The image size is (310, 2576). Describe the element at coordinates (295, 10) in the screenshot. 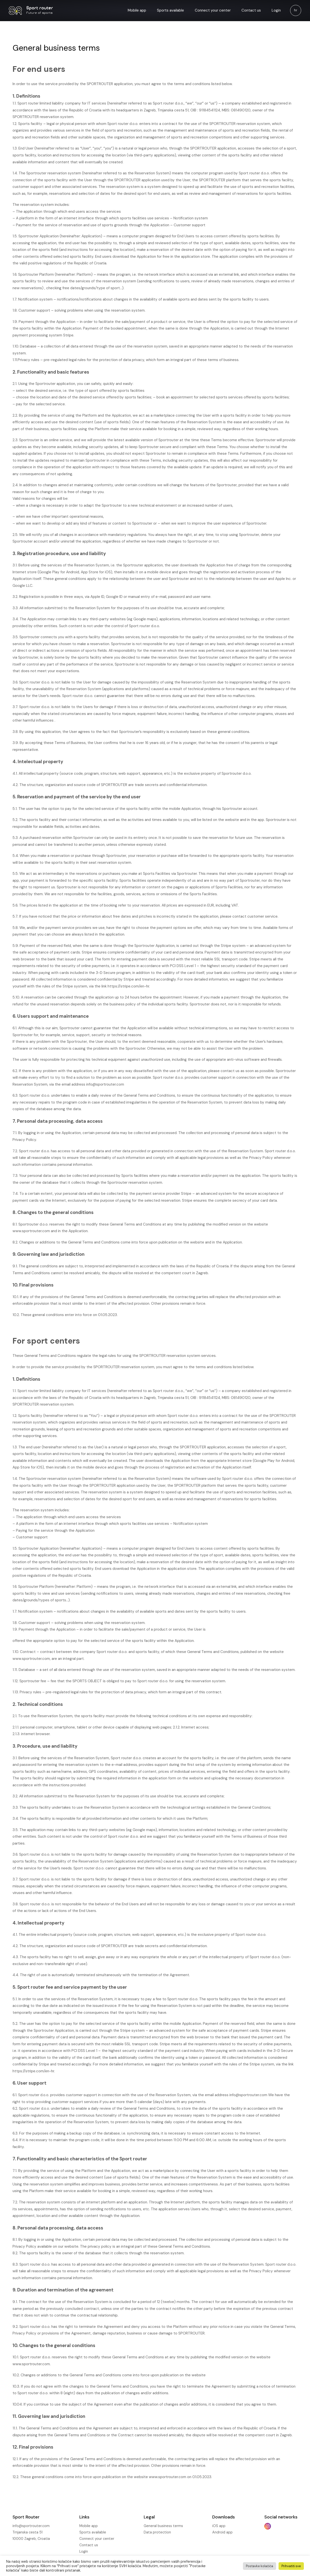

I see `hr` at that location.